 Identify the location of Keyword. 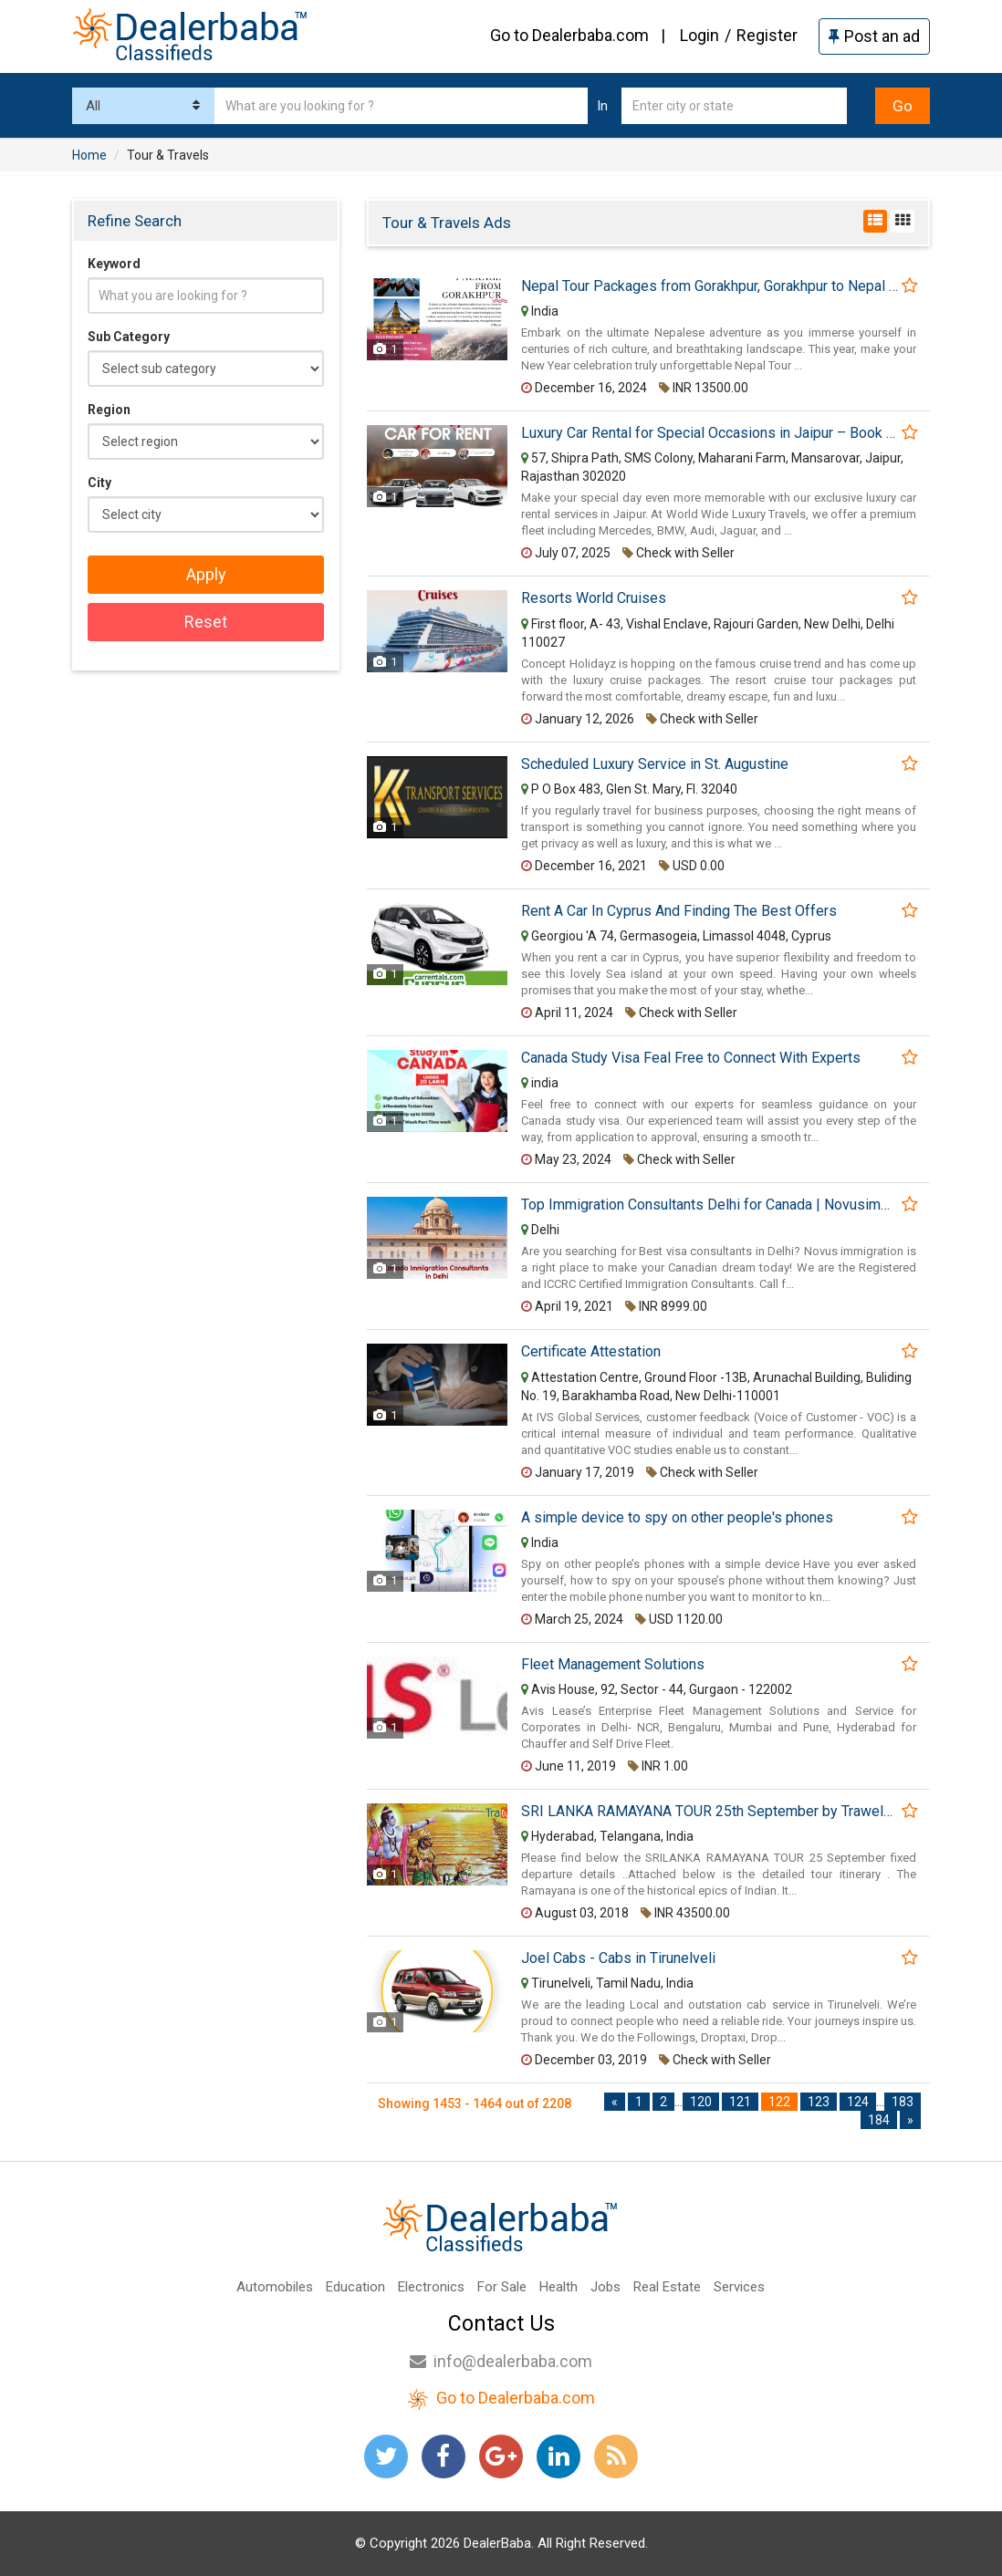
(114, 263).